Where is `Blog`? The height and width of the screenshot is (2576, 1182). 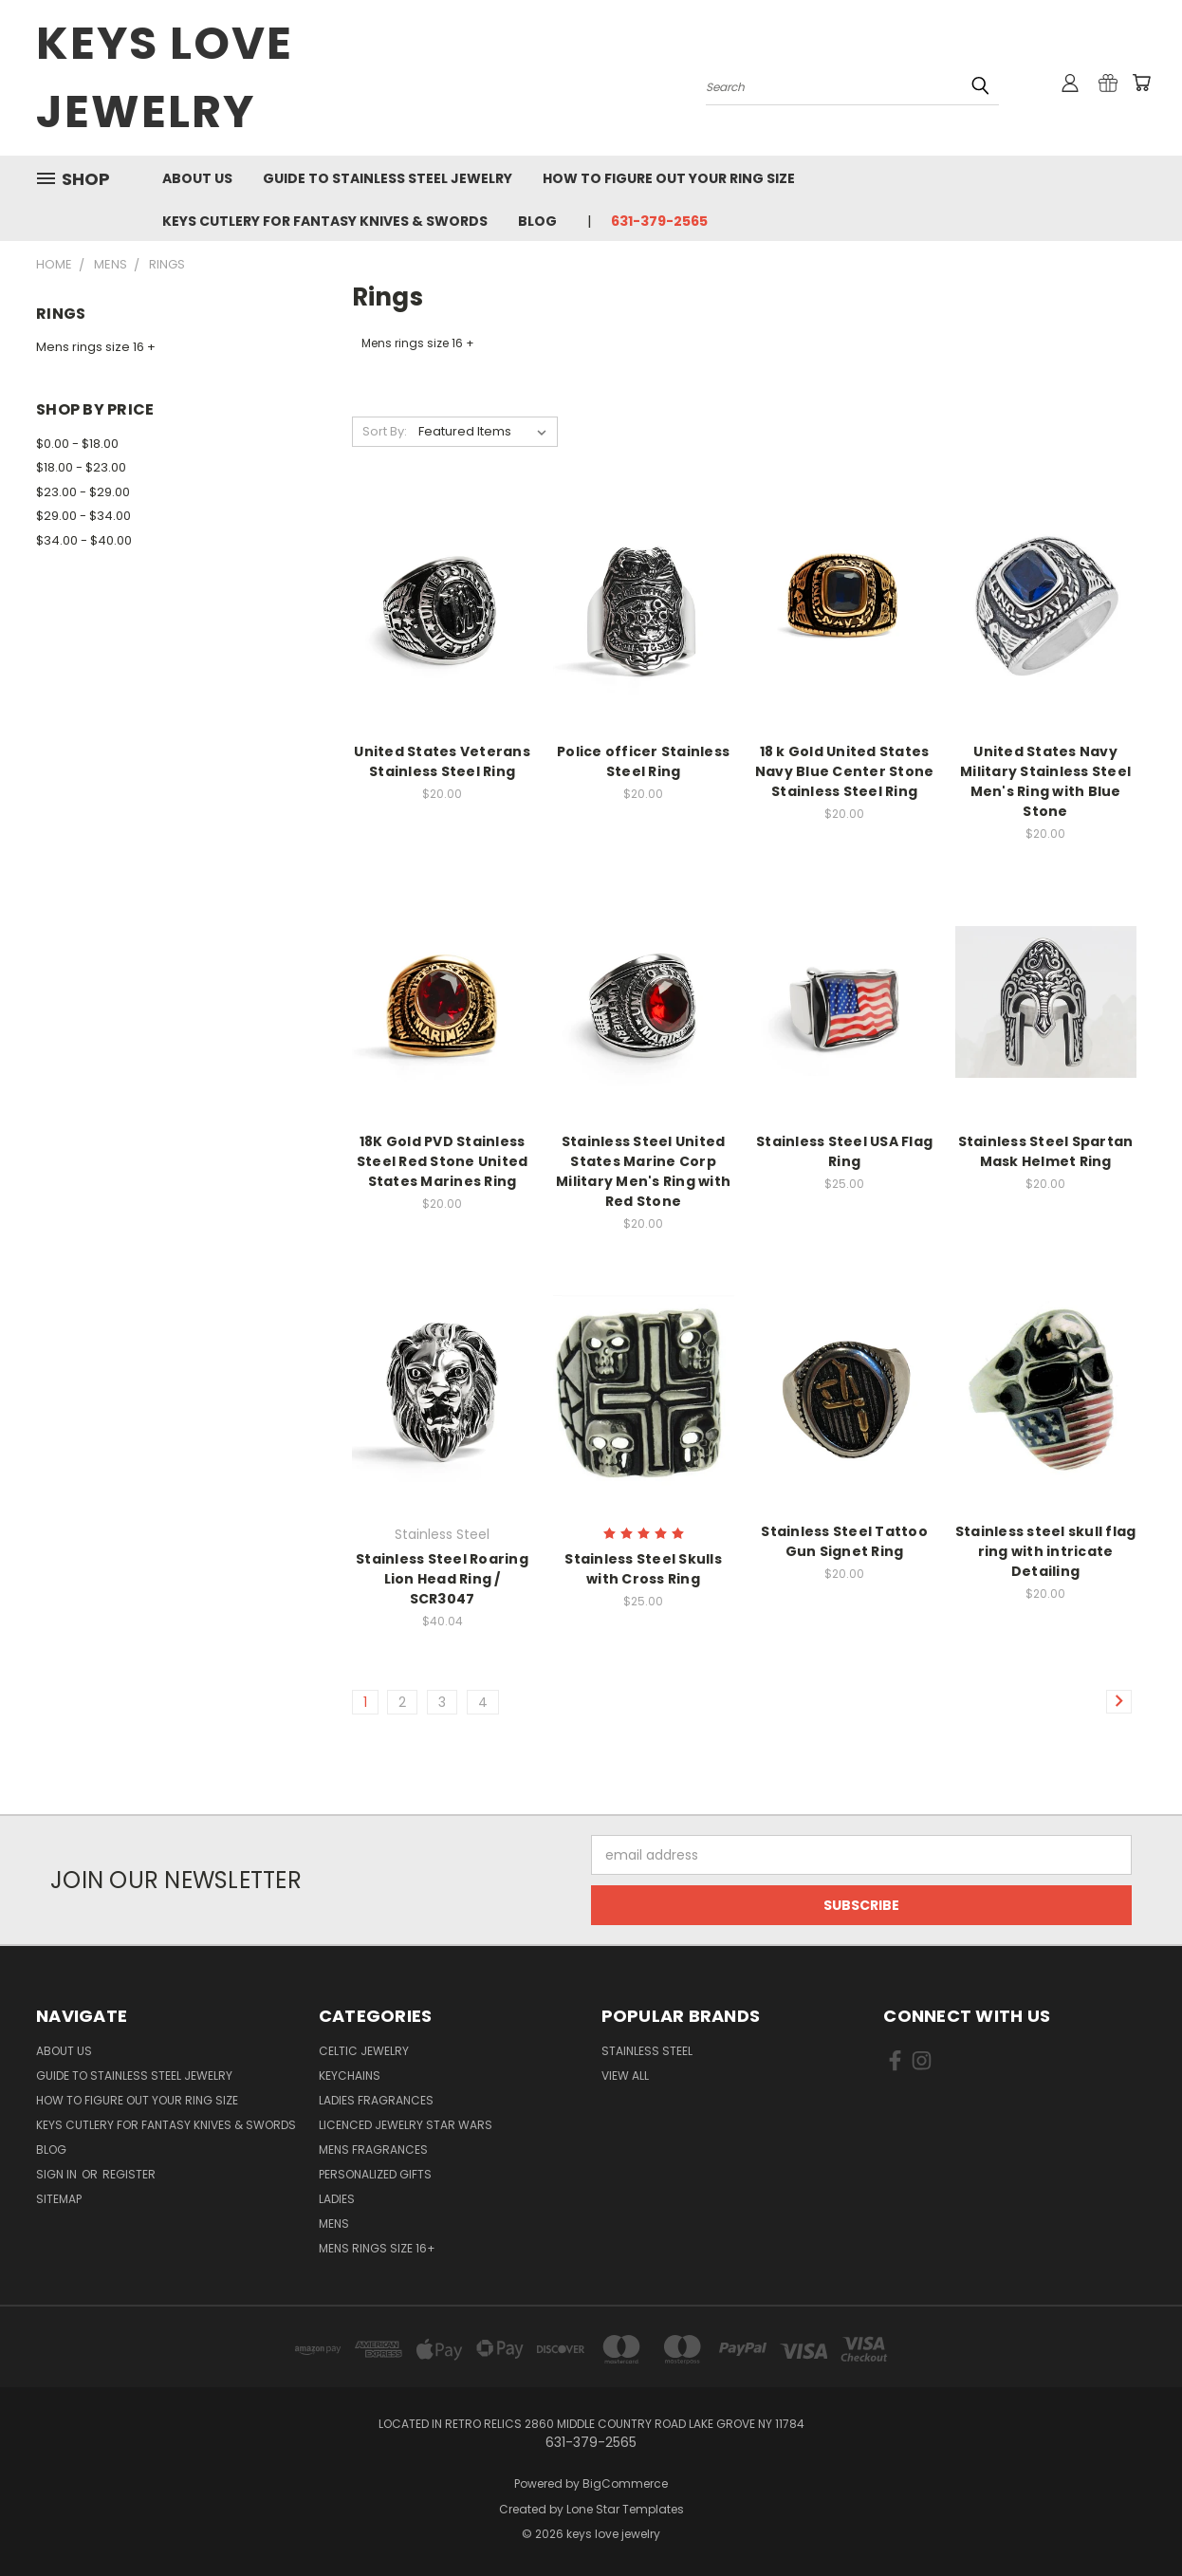
Blog is located at coordinates (537, 221).